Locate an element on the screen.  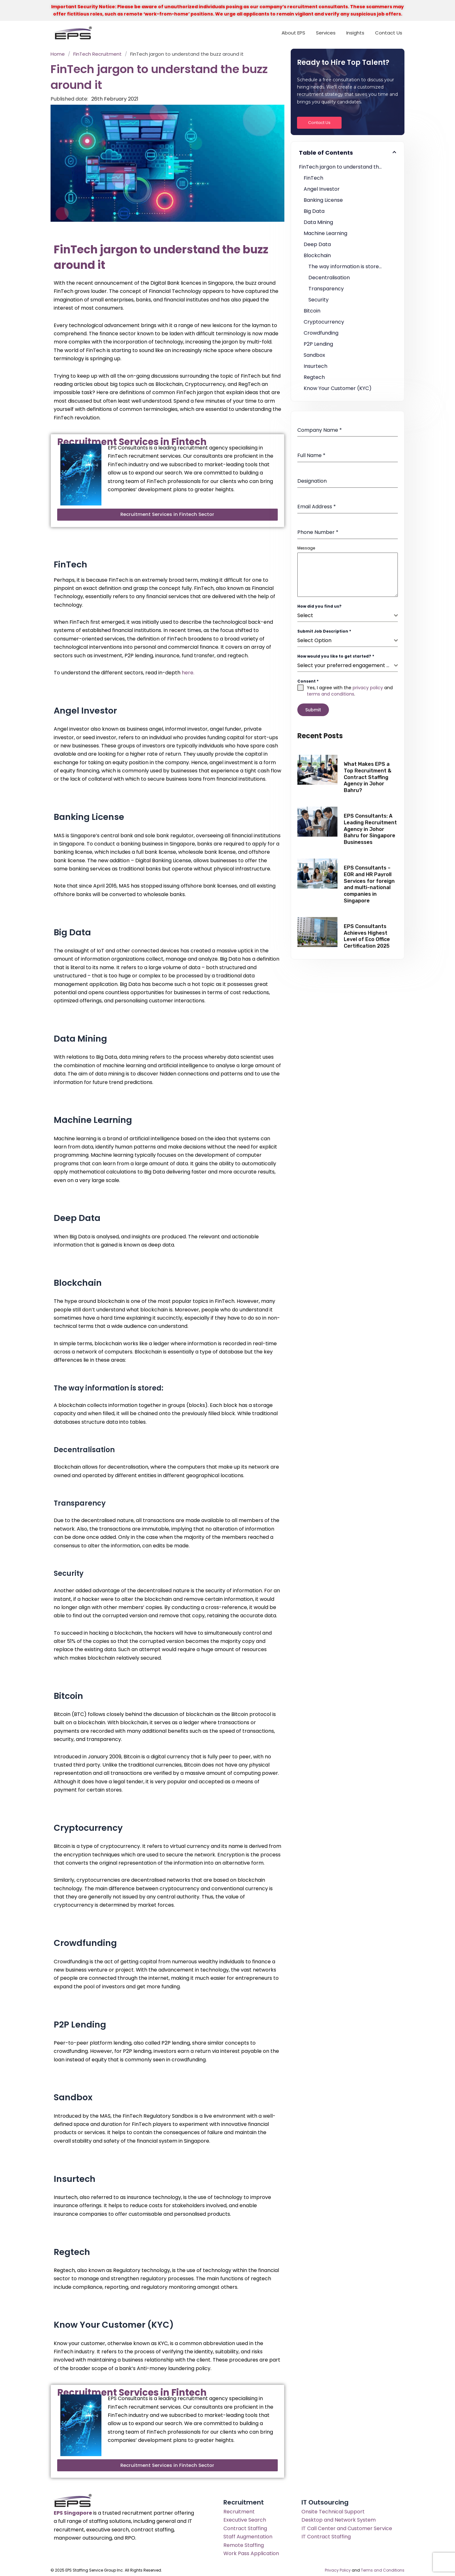
Privacy Policy is located at coordinates (338, 2569).